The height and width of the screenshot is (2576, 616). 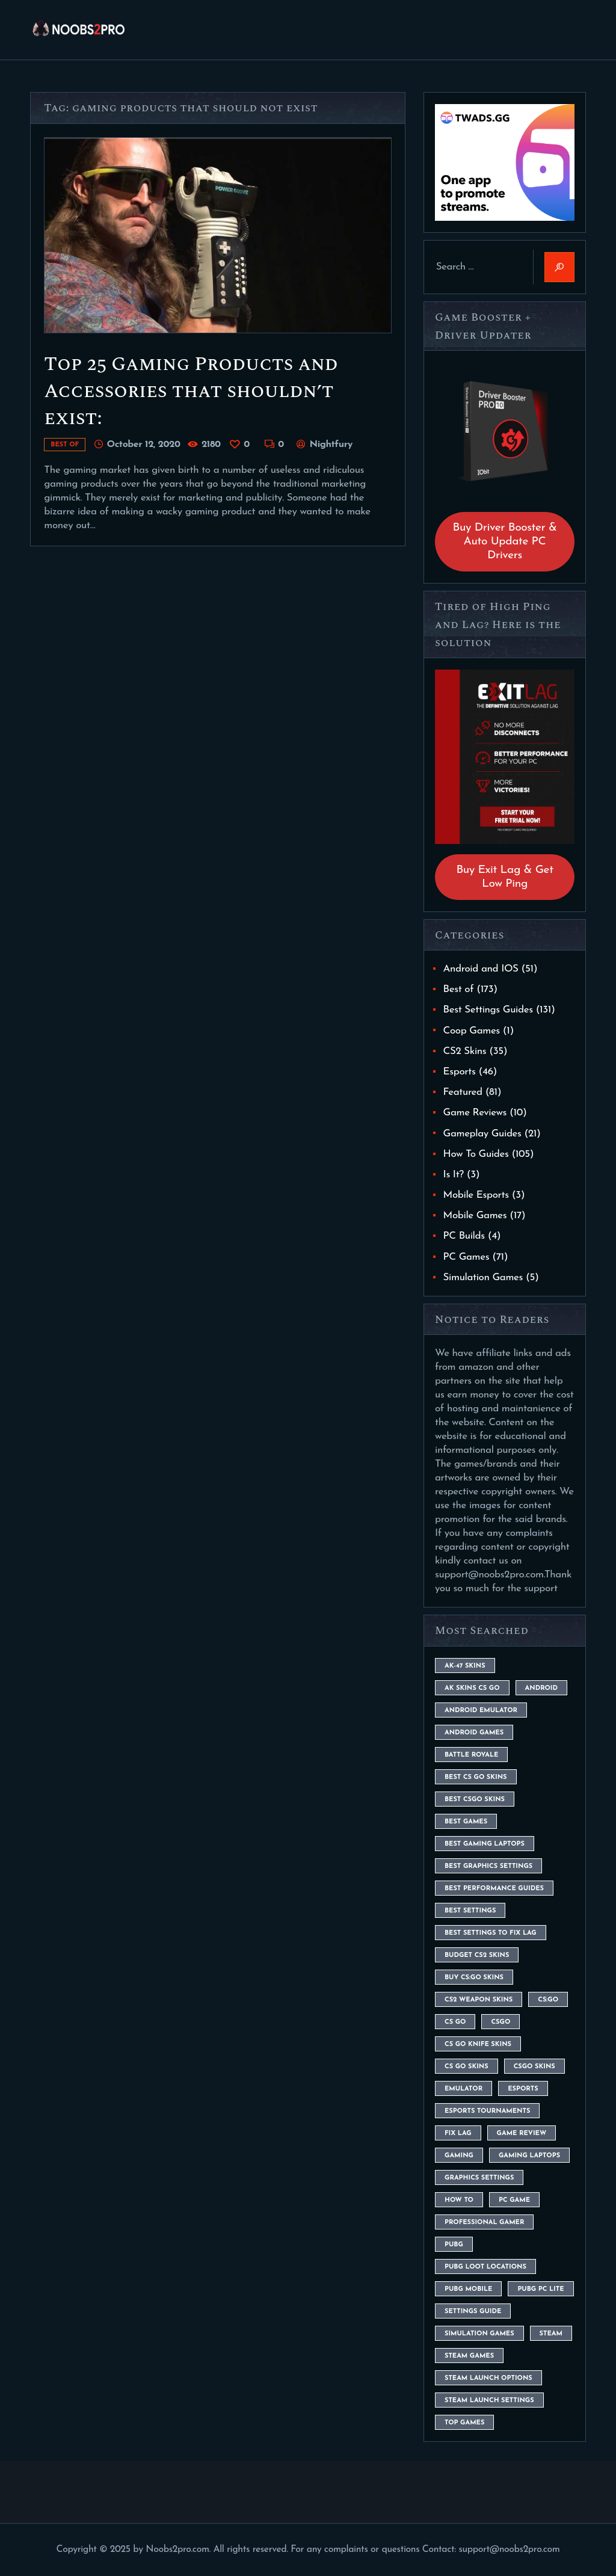 What do you see at coordinates (454, 2245) in the screenshot?
I see `Pubg [Pubg (20 items)]` at bounding box center [454, 2245].